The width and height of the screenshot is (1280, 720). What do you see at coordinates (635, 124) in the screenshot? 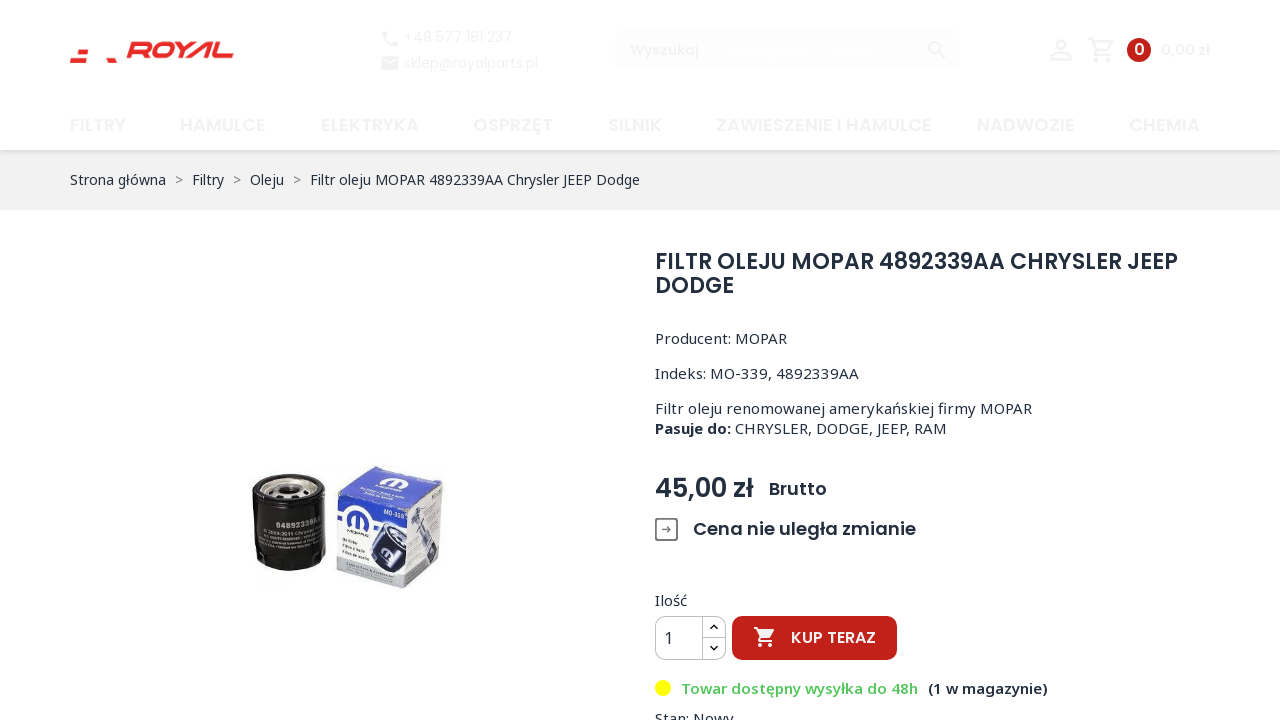
I see `Silnik` at bounding box center [635, 124].